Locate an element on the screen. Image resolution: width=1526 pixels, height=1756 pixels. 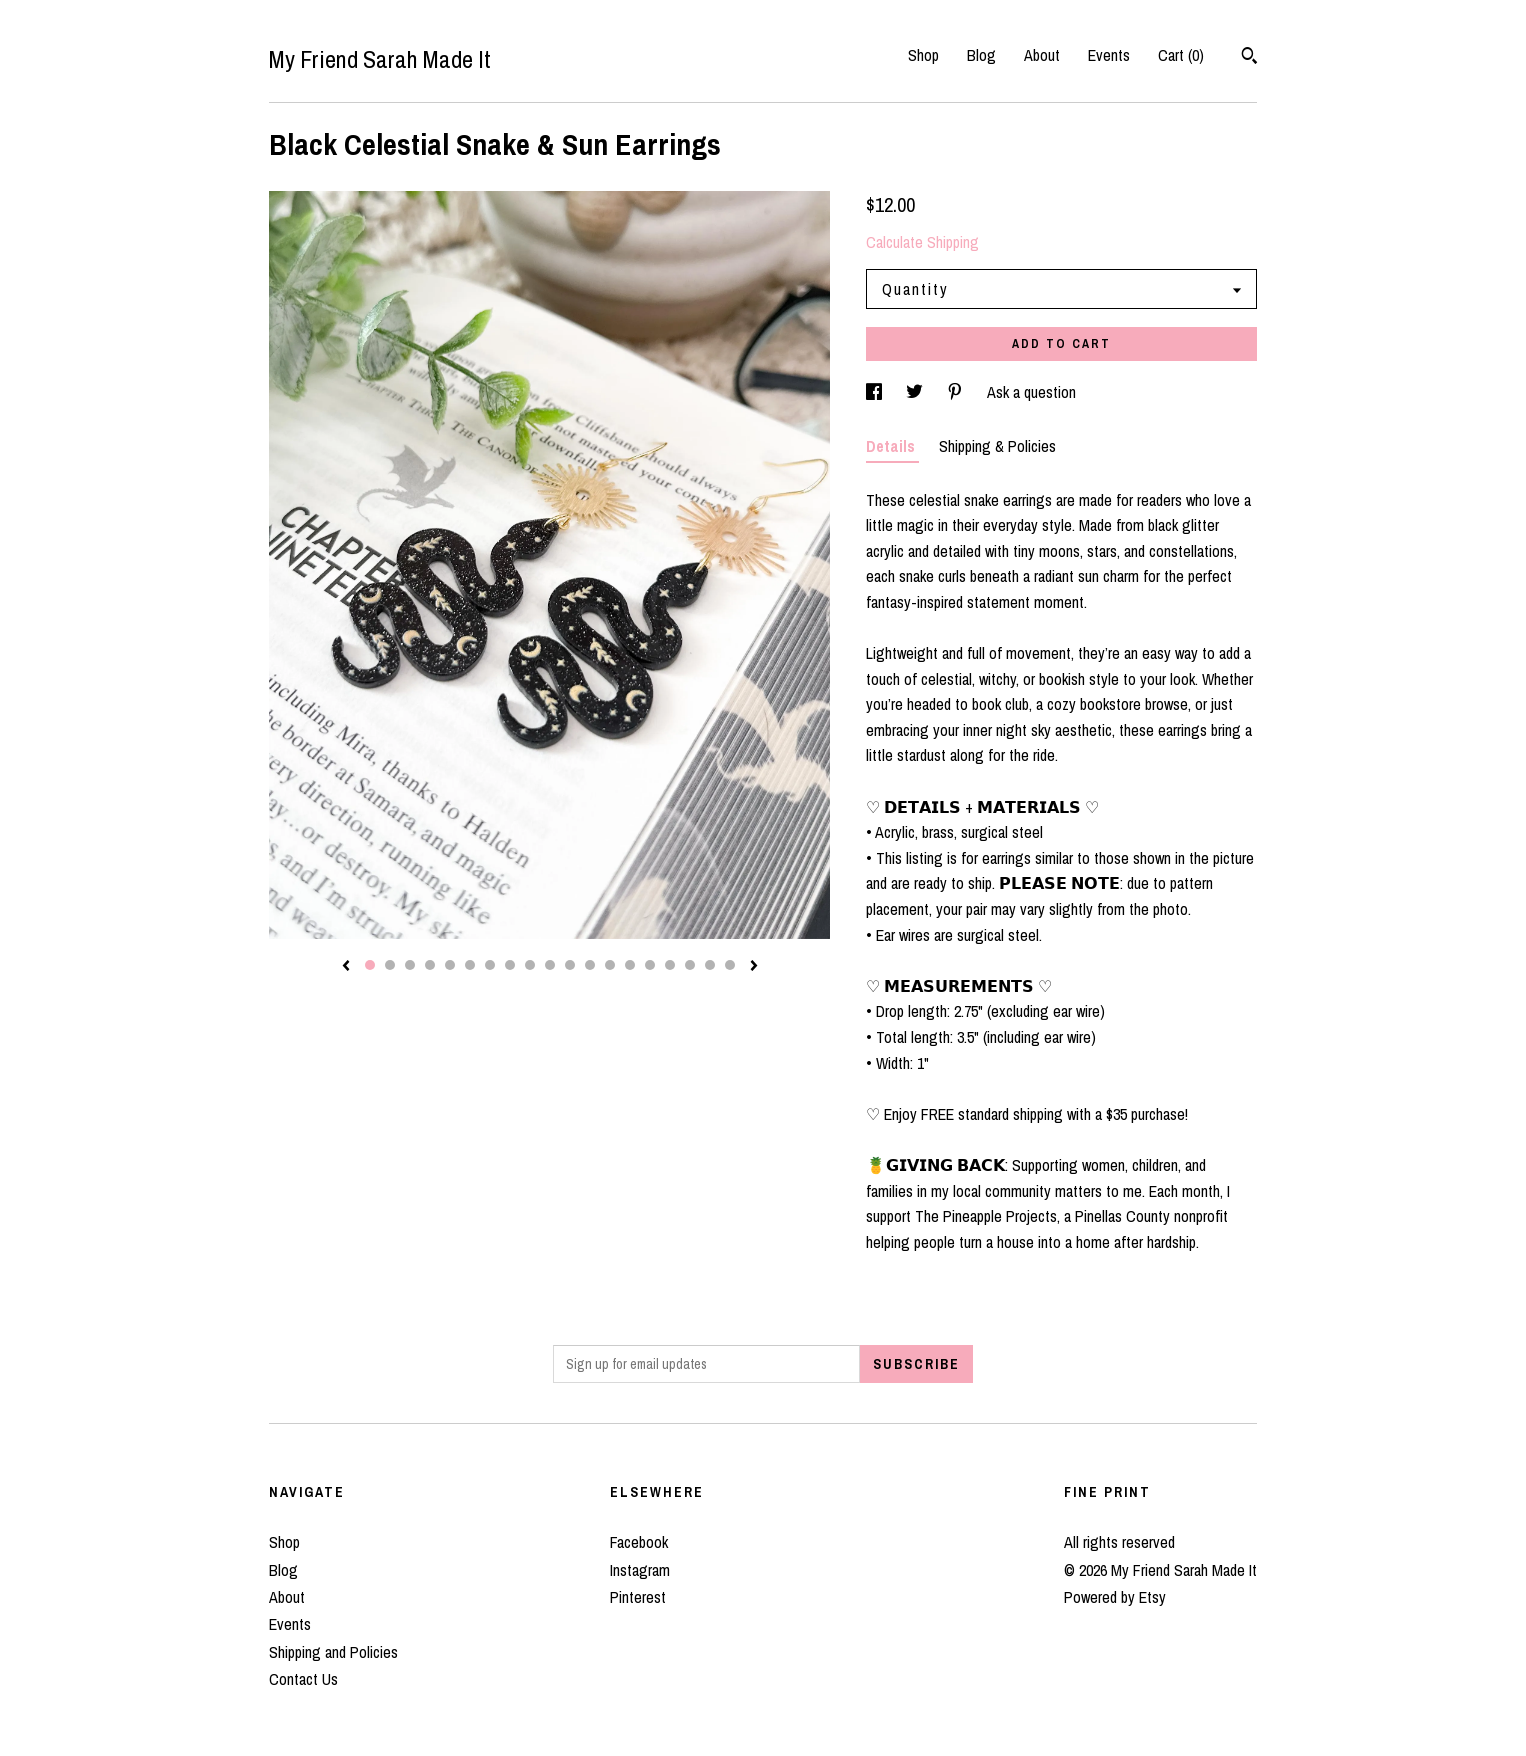
15 [button] is located at coordinates (650, 965).